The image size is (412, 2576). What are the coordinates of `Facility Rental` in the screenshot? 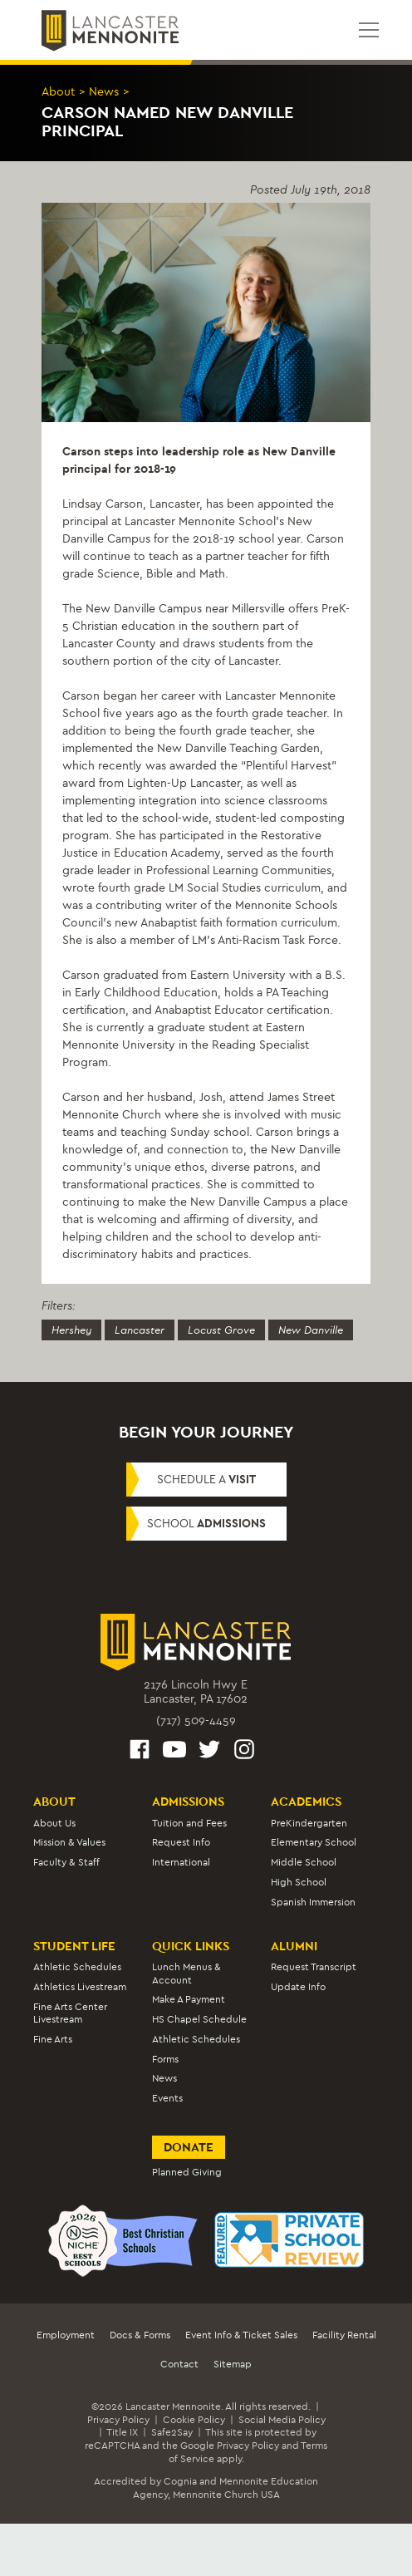 It's located at (344, 2335).